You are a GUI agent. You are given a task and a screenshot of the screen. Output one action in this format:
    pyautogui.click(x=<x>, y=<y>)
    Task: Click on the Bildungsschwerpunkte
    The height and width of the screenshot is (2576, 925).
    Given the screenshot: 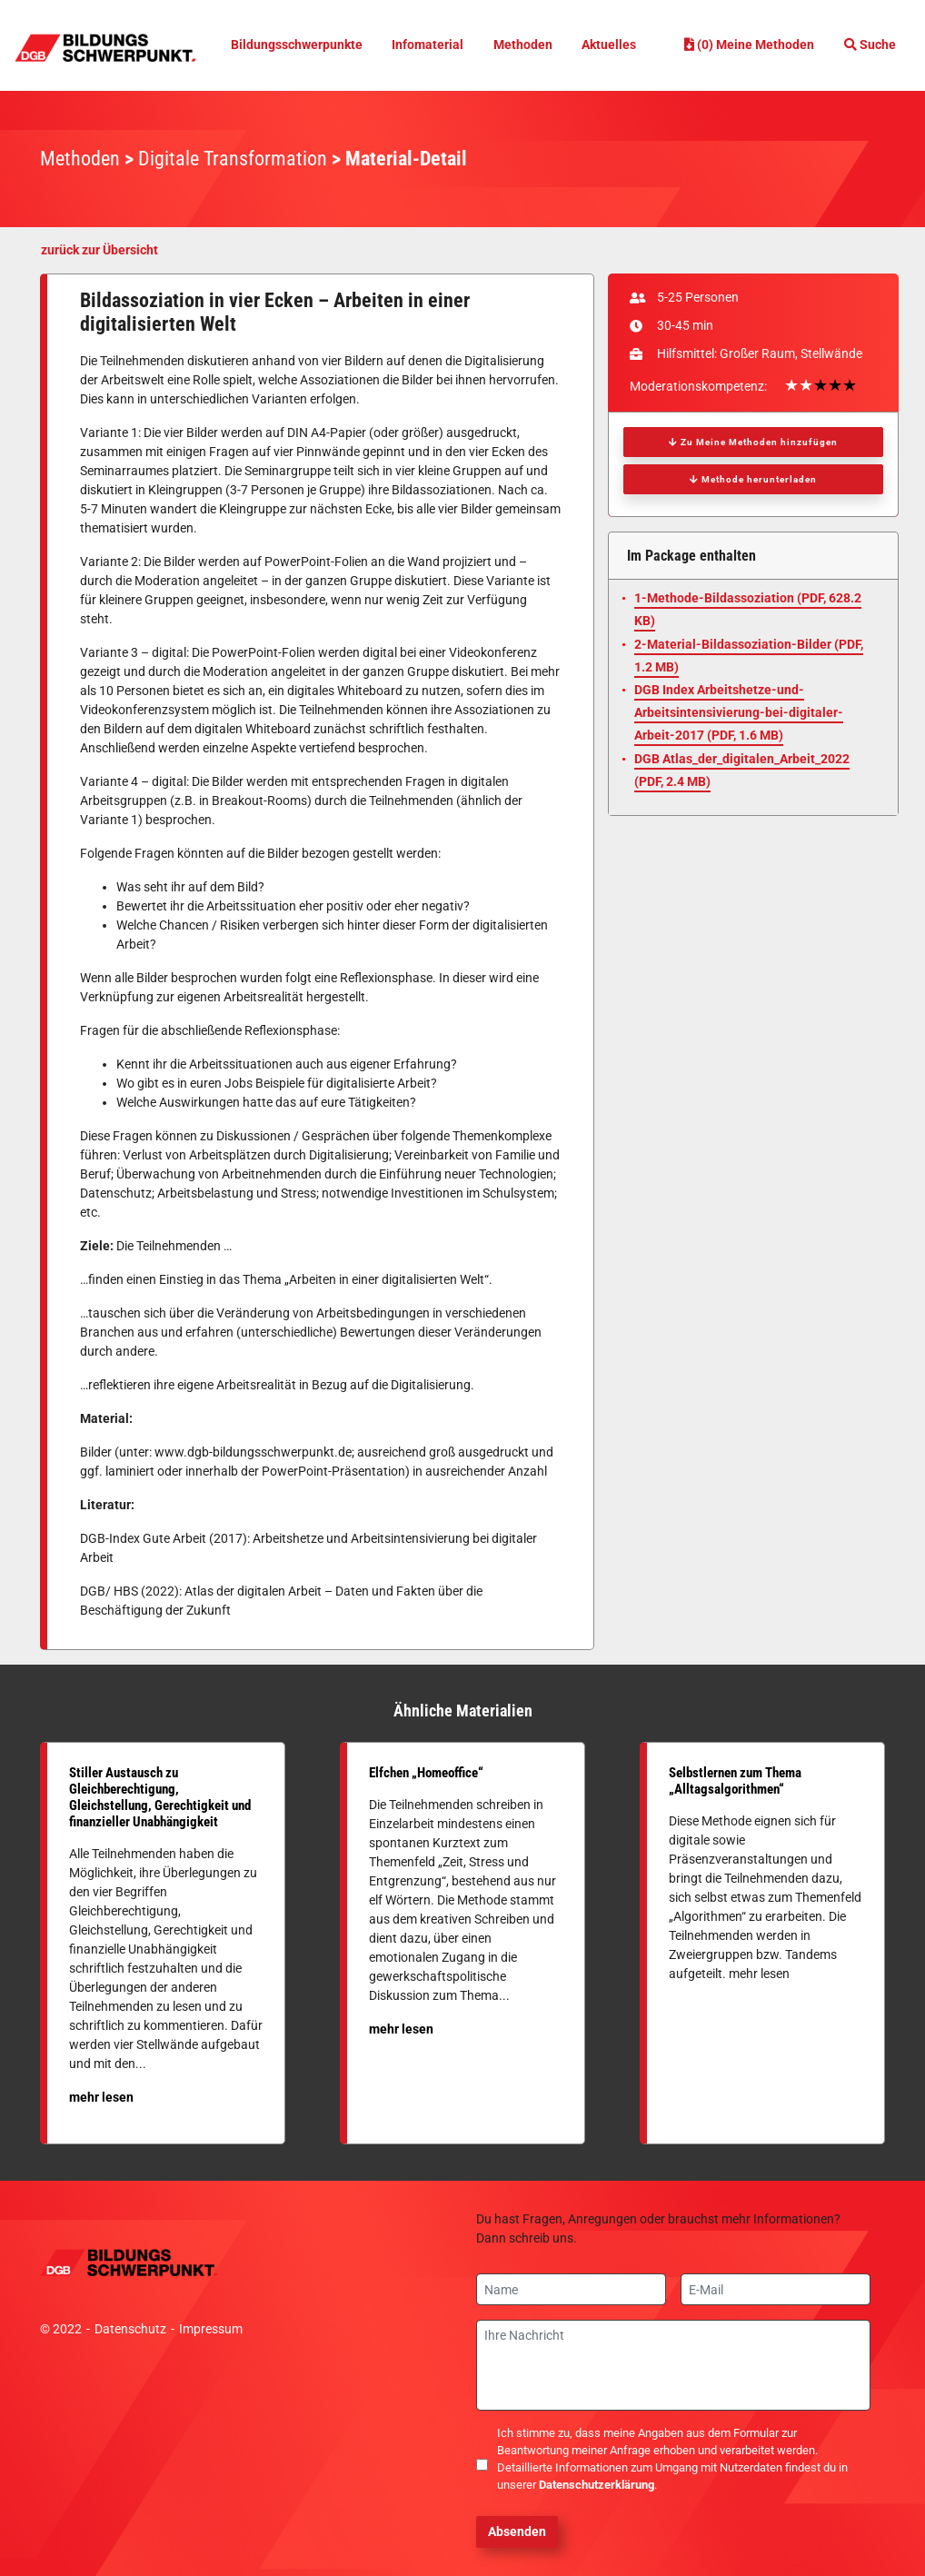 What is the action you would take?
    pyautogui.click(x=294, y=45)
    